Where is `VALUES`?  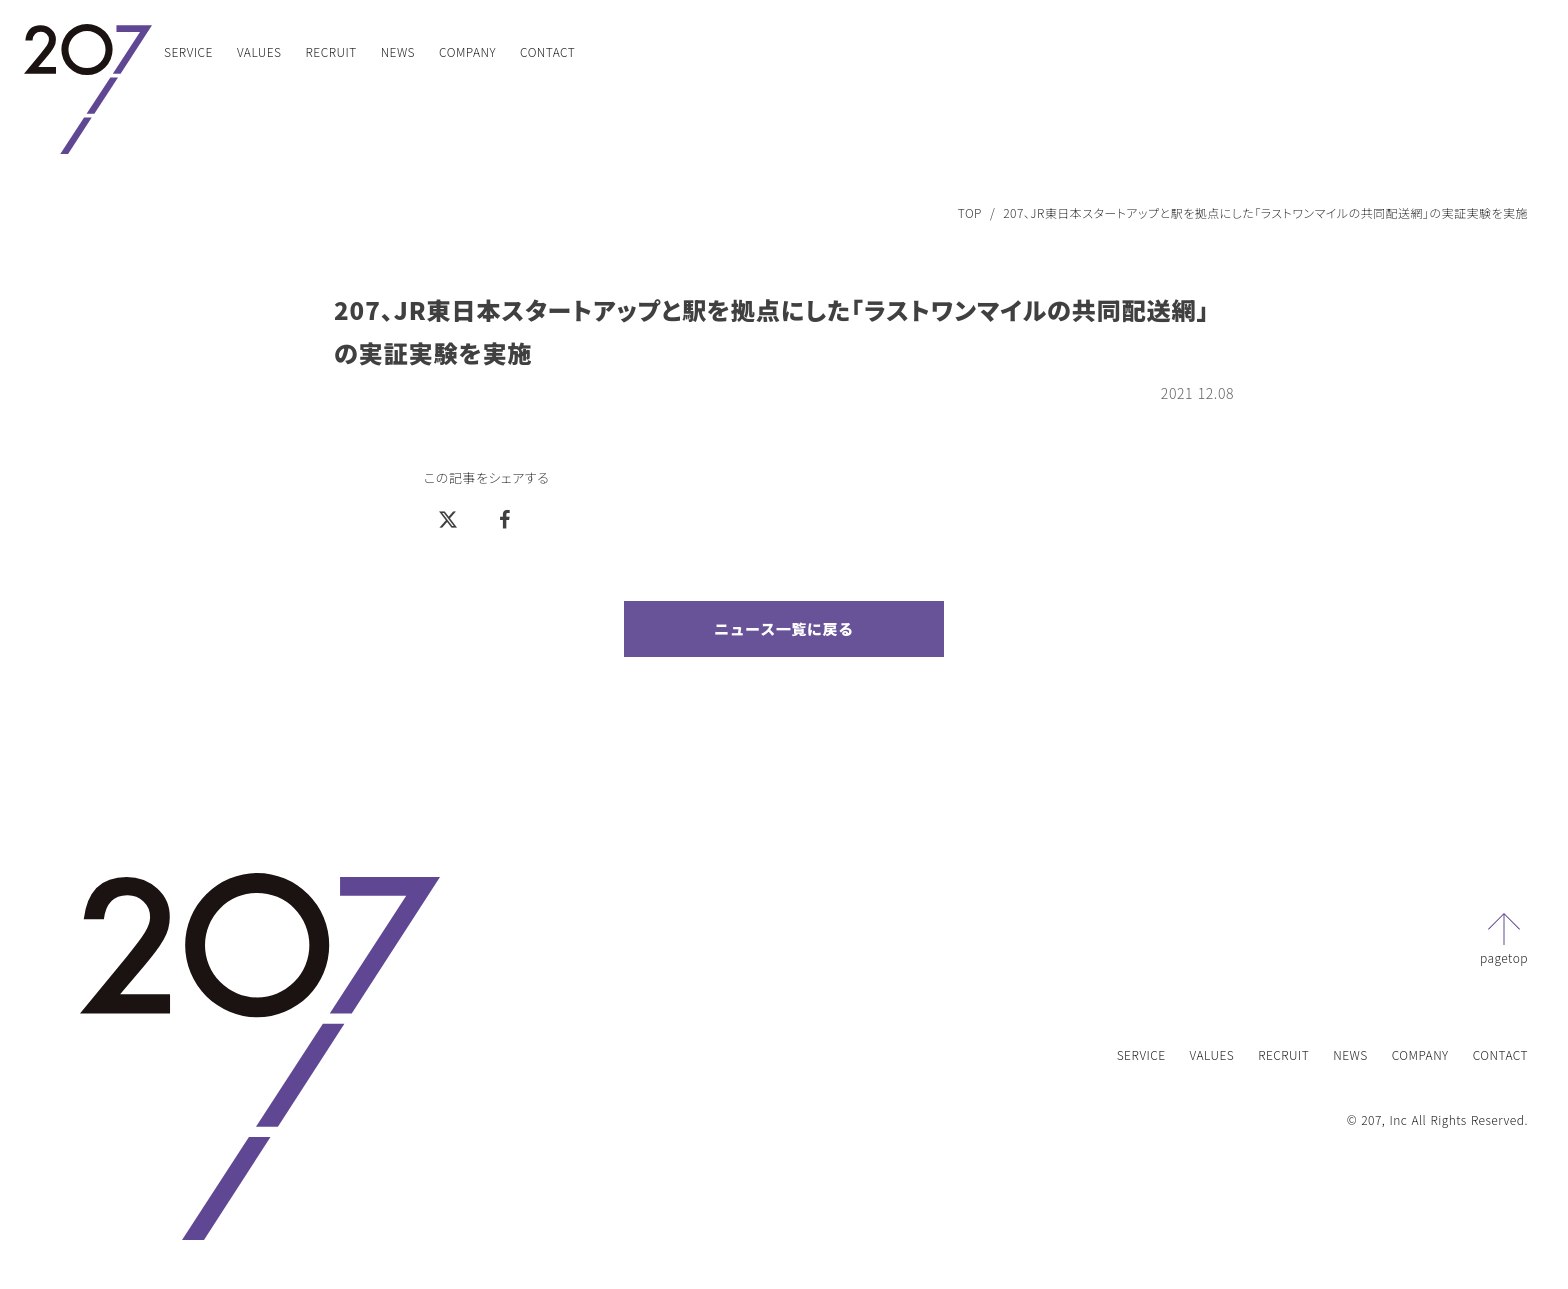
VALUES is located at coordinates (259, 51).